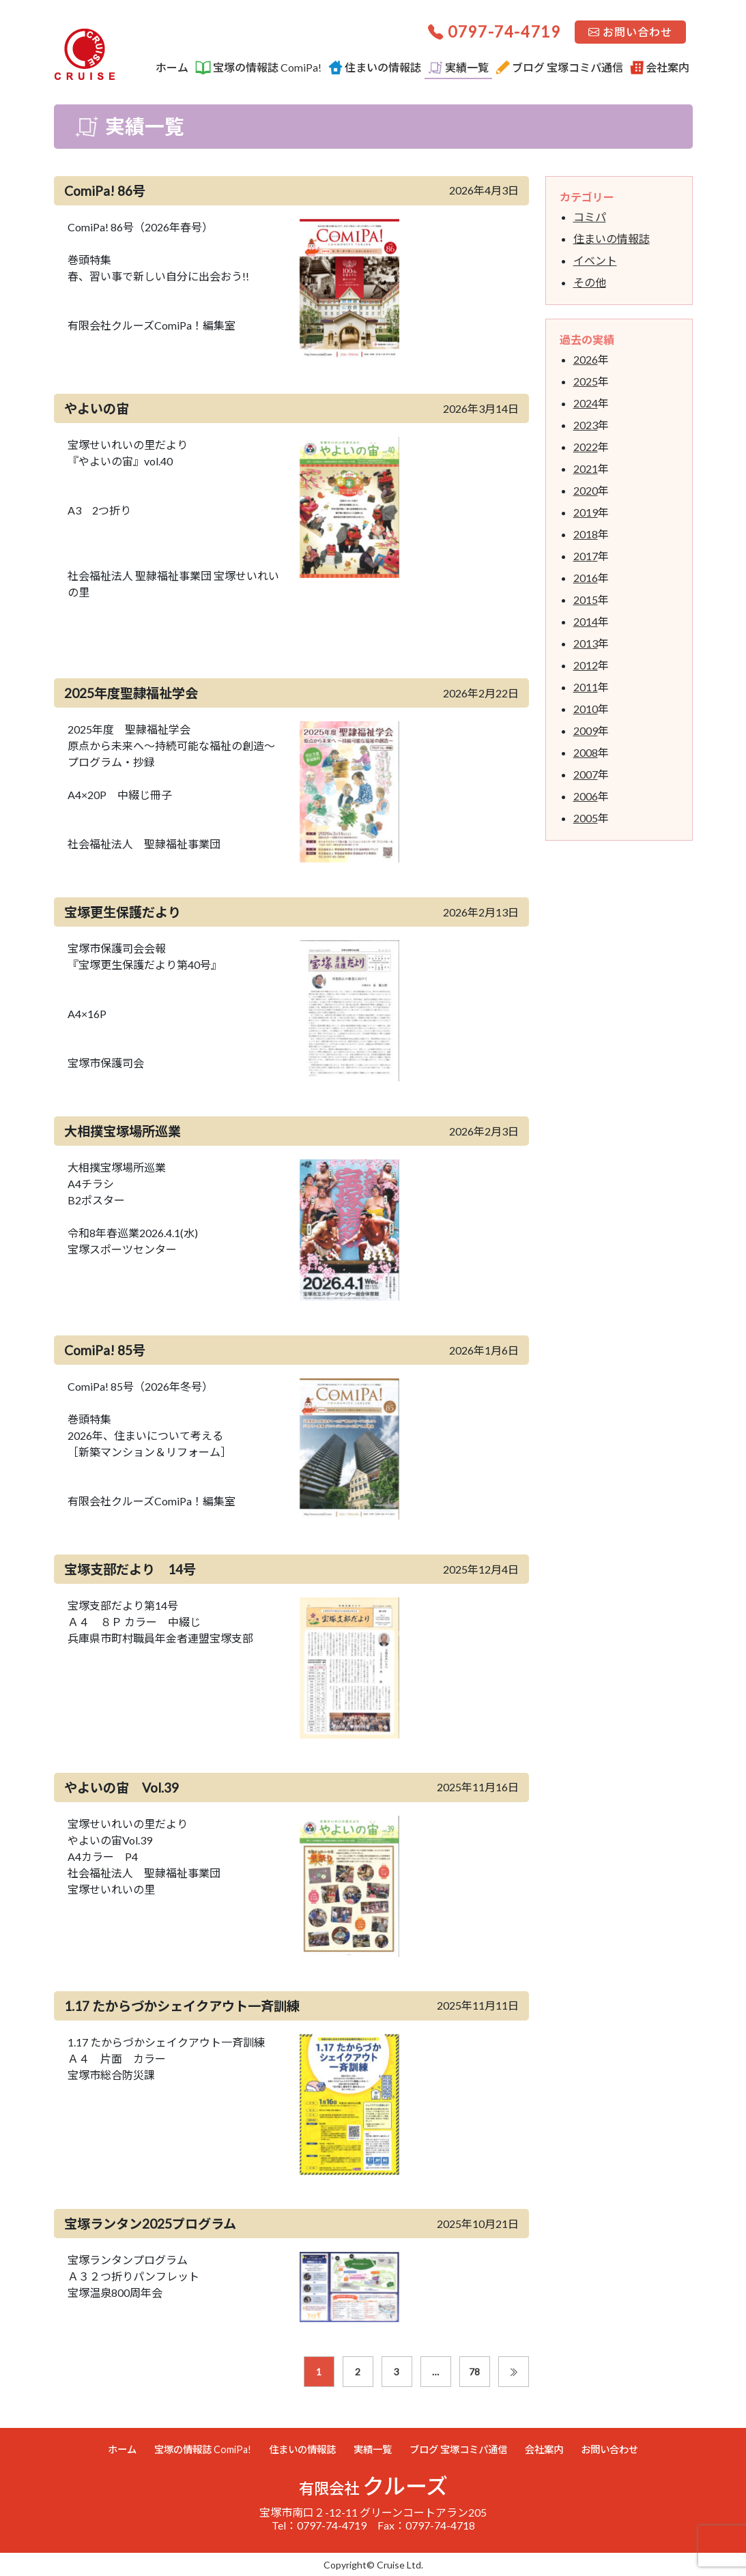 This screenshot has width=746, height=2576. What do you see at coordinates (585, 621) in the screenshot?
I see `2014` at bounding box center [585, 621].